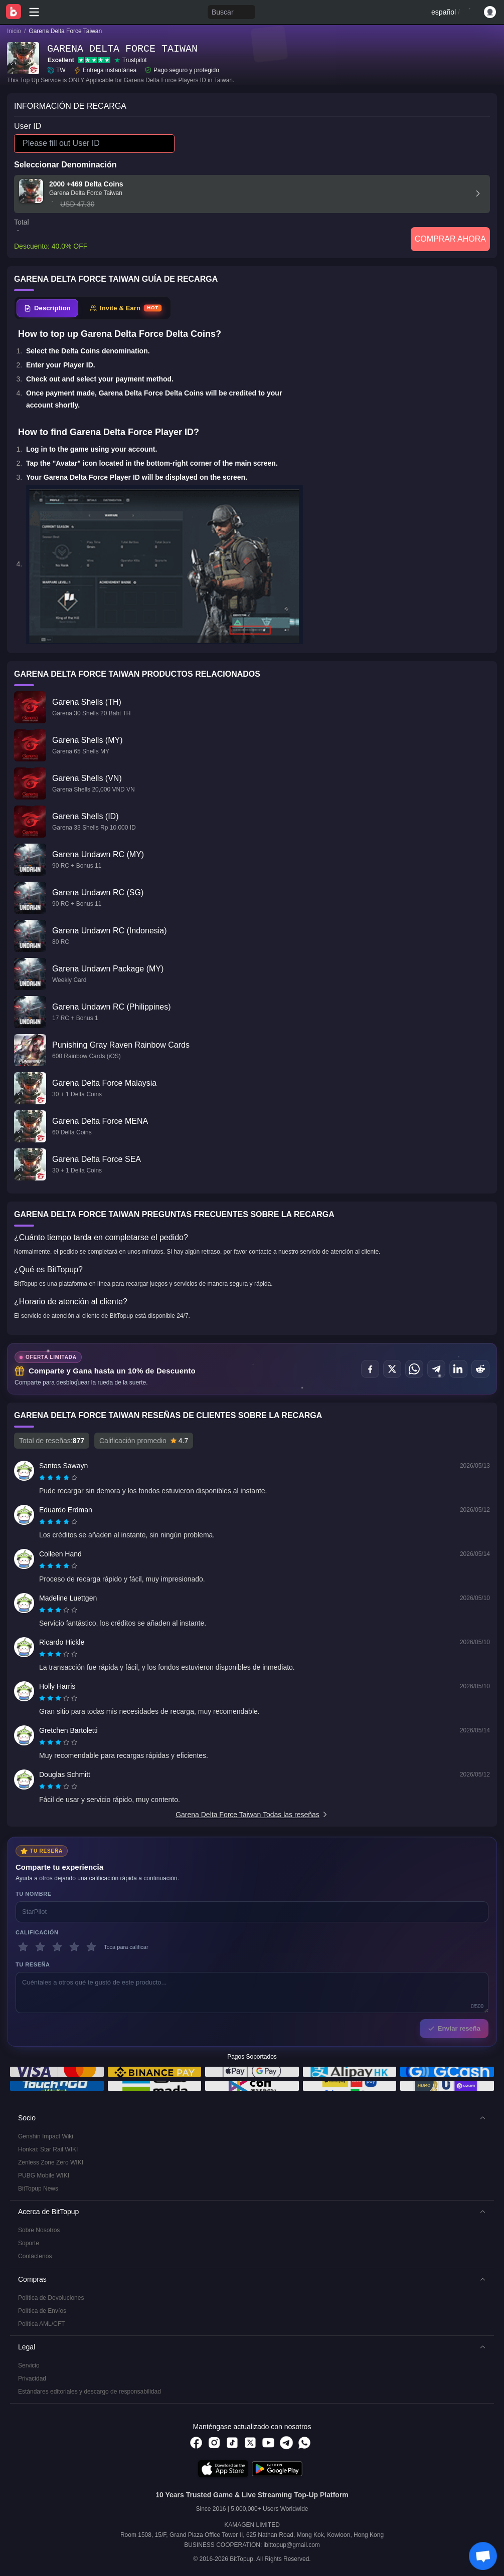 The image size is (504, 2576). Describe the element at coordinates (57, 1946) in the screenshot. I see `[3 estrellas]` at that location.